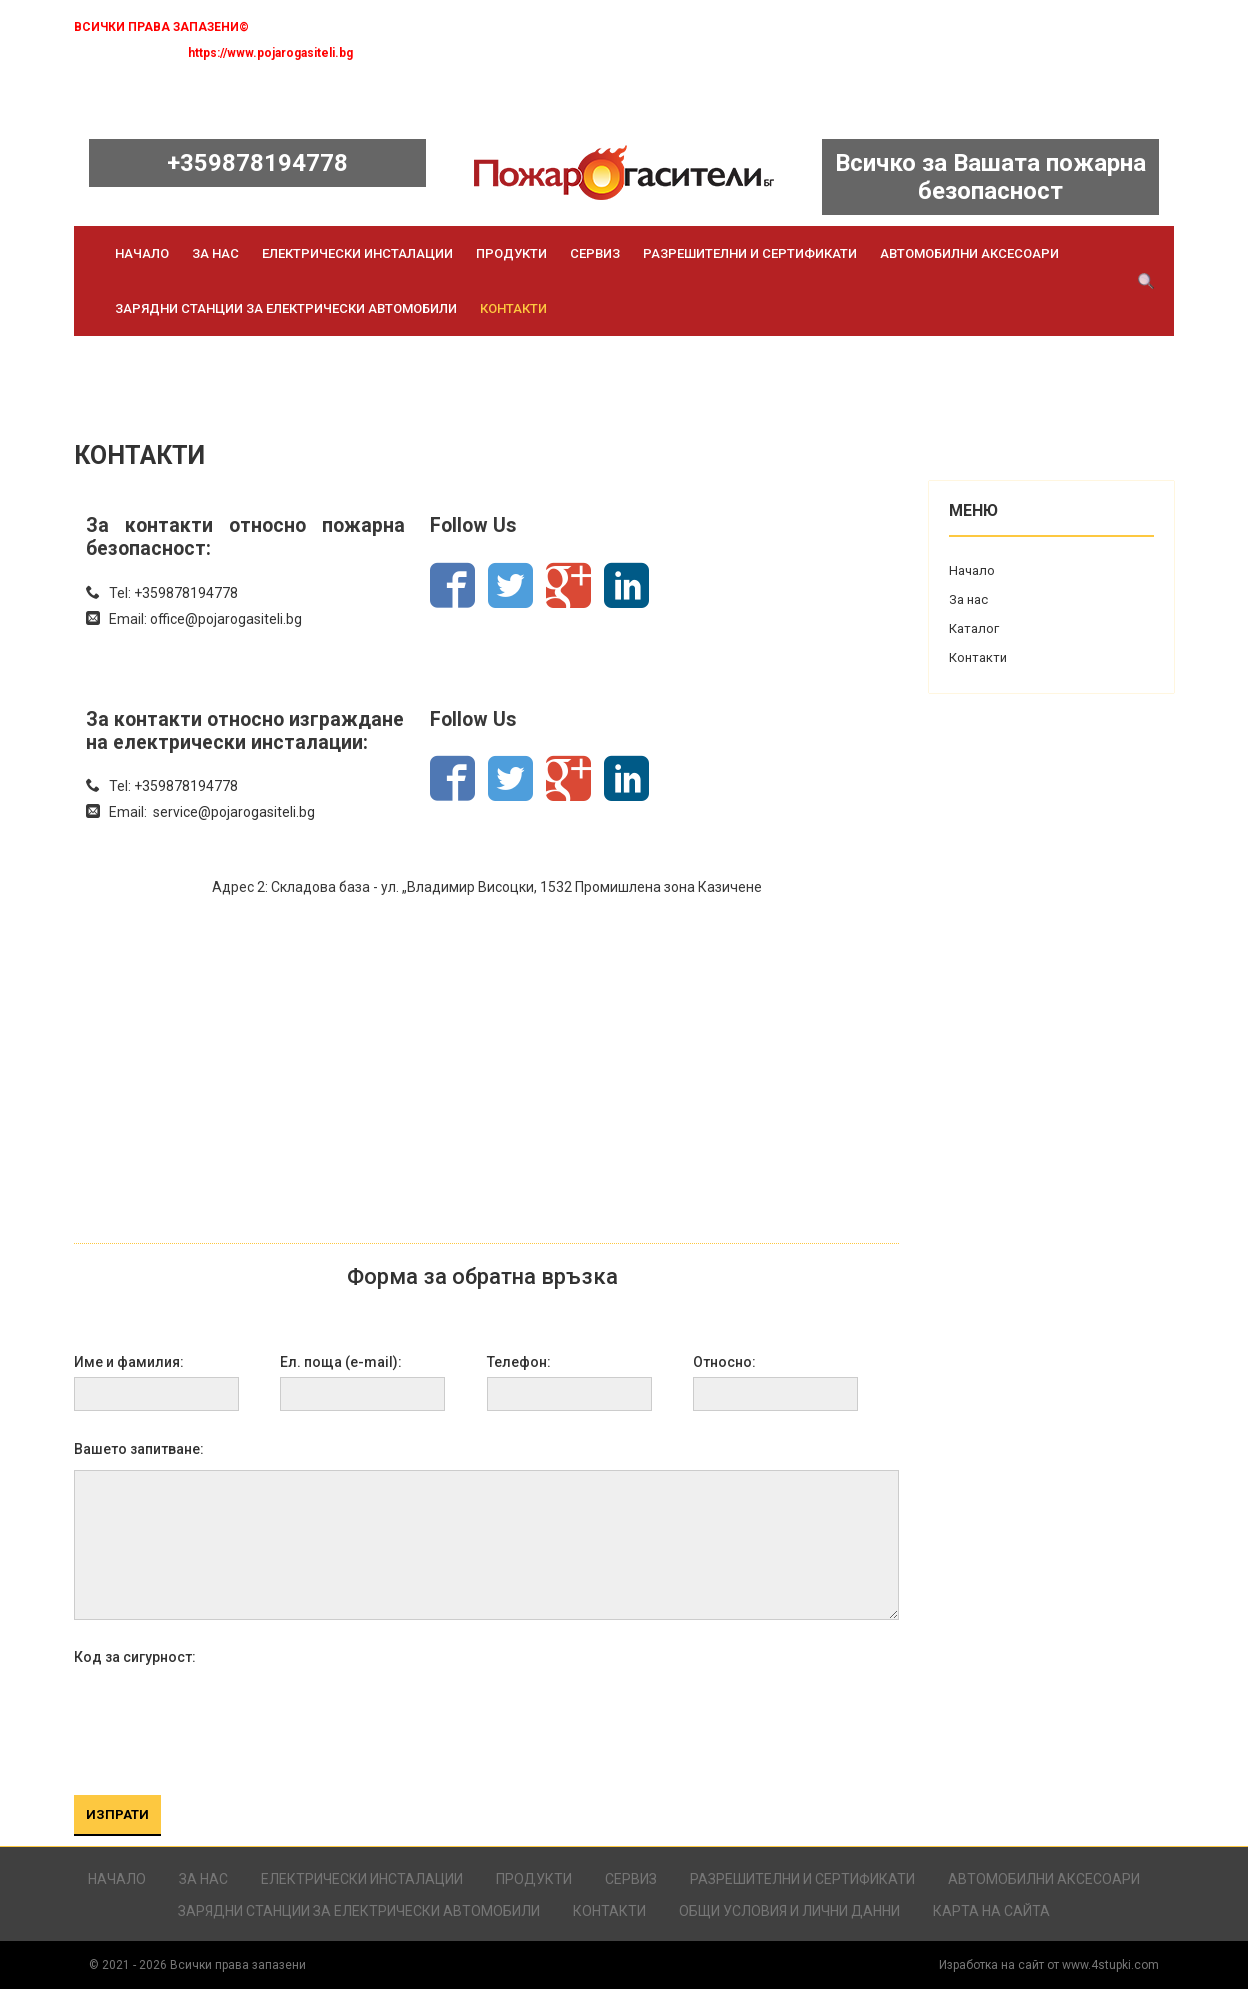 The height and width of the screenshot is (1989, 1248). Describe the element at coordinates (215, 253) in the screenshot. I see `За нас` at that location.